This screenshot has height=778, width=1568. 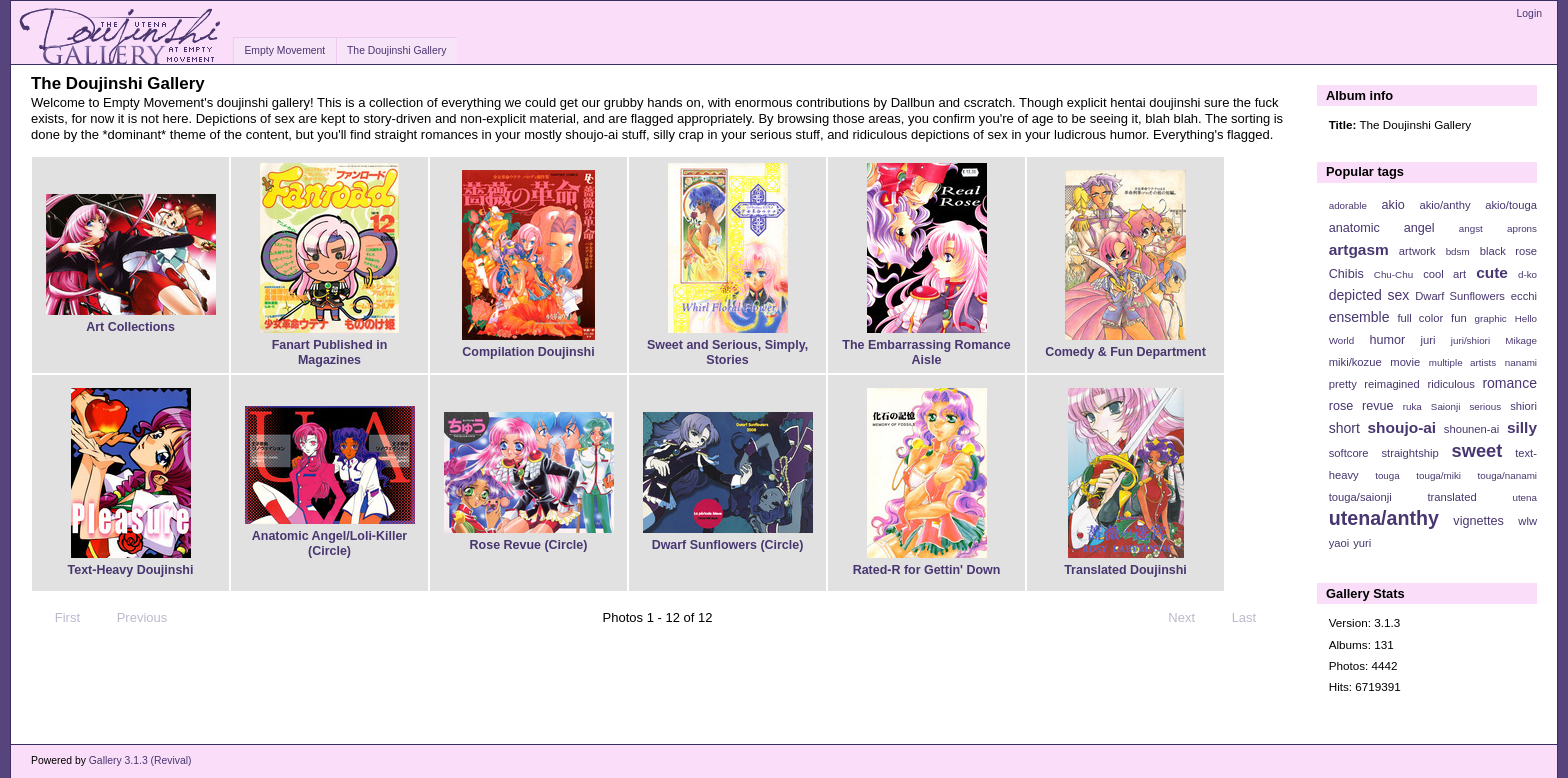 I want to click on artgasm, so click(x=1359, y=249).